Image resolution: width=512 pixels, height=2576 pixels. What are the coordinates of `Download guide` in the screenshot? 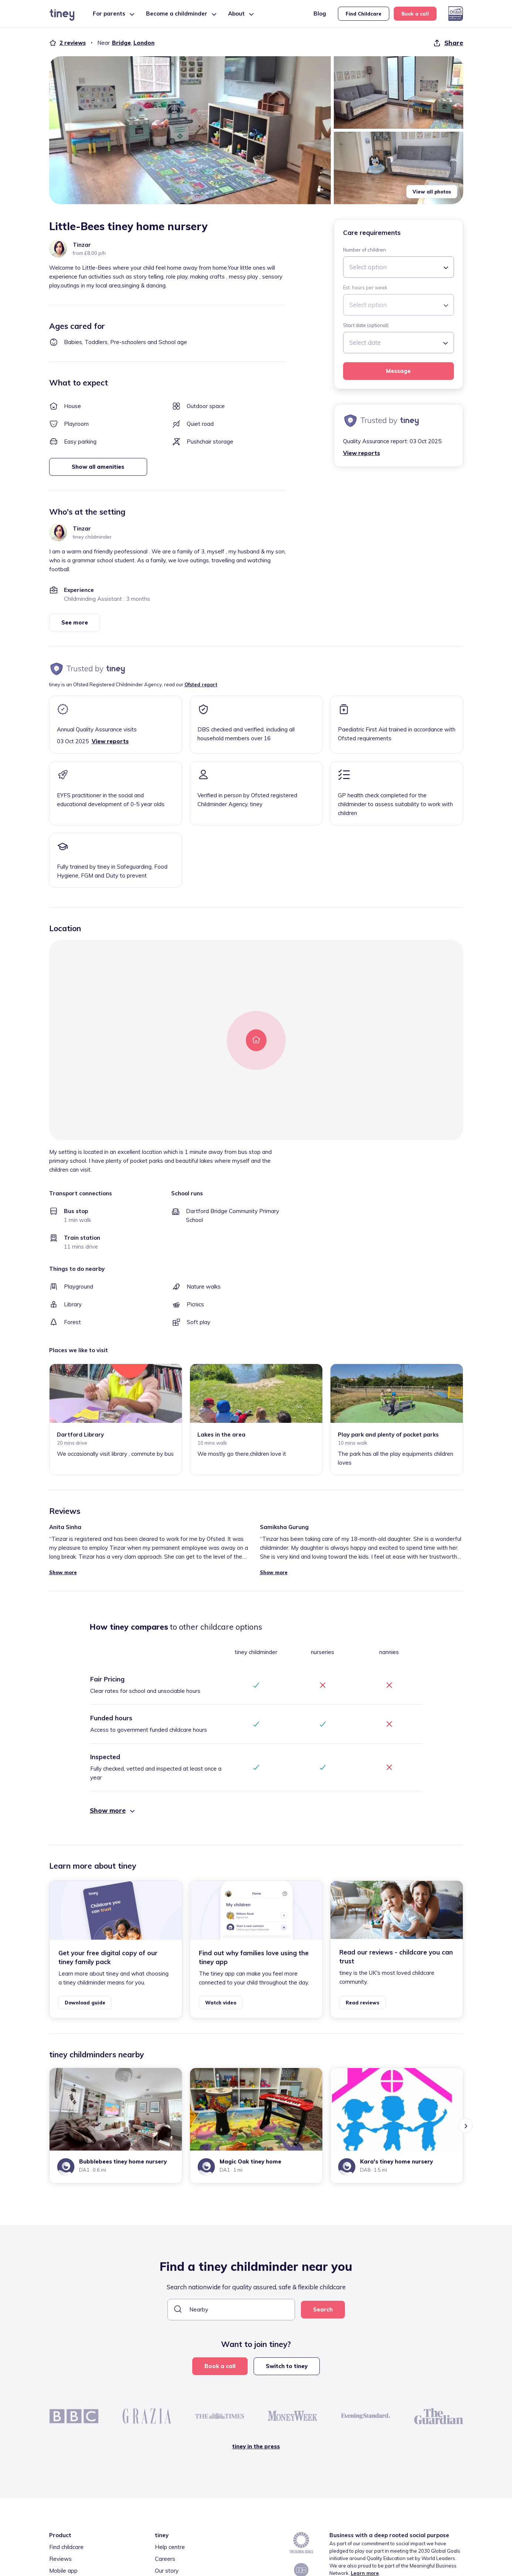 It's located at (85, 2003).